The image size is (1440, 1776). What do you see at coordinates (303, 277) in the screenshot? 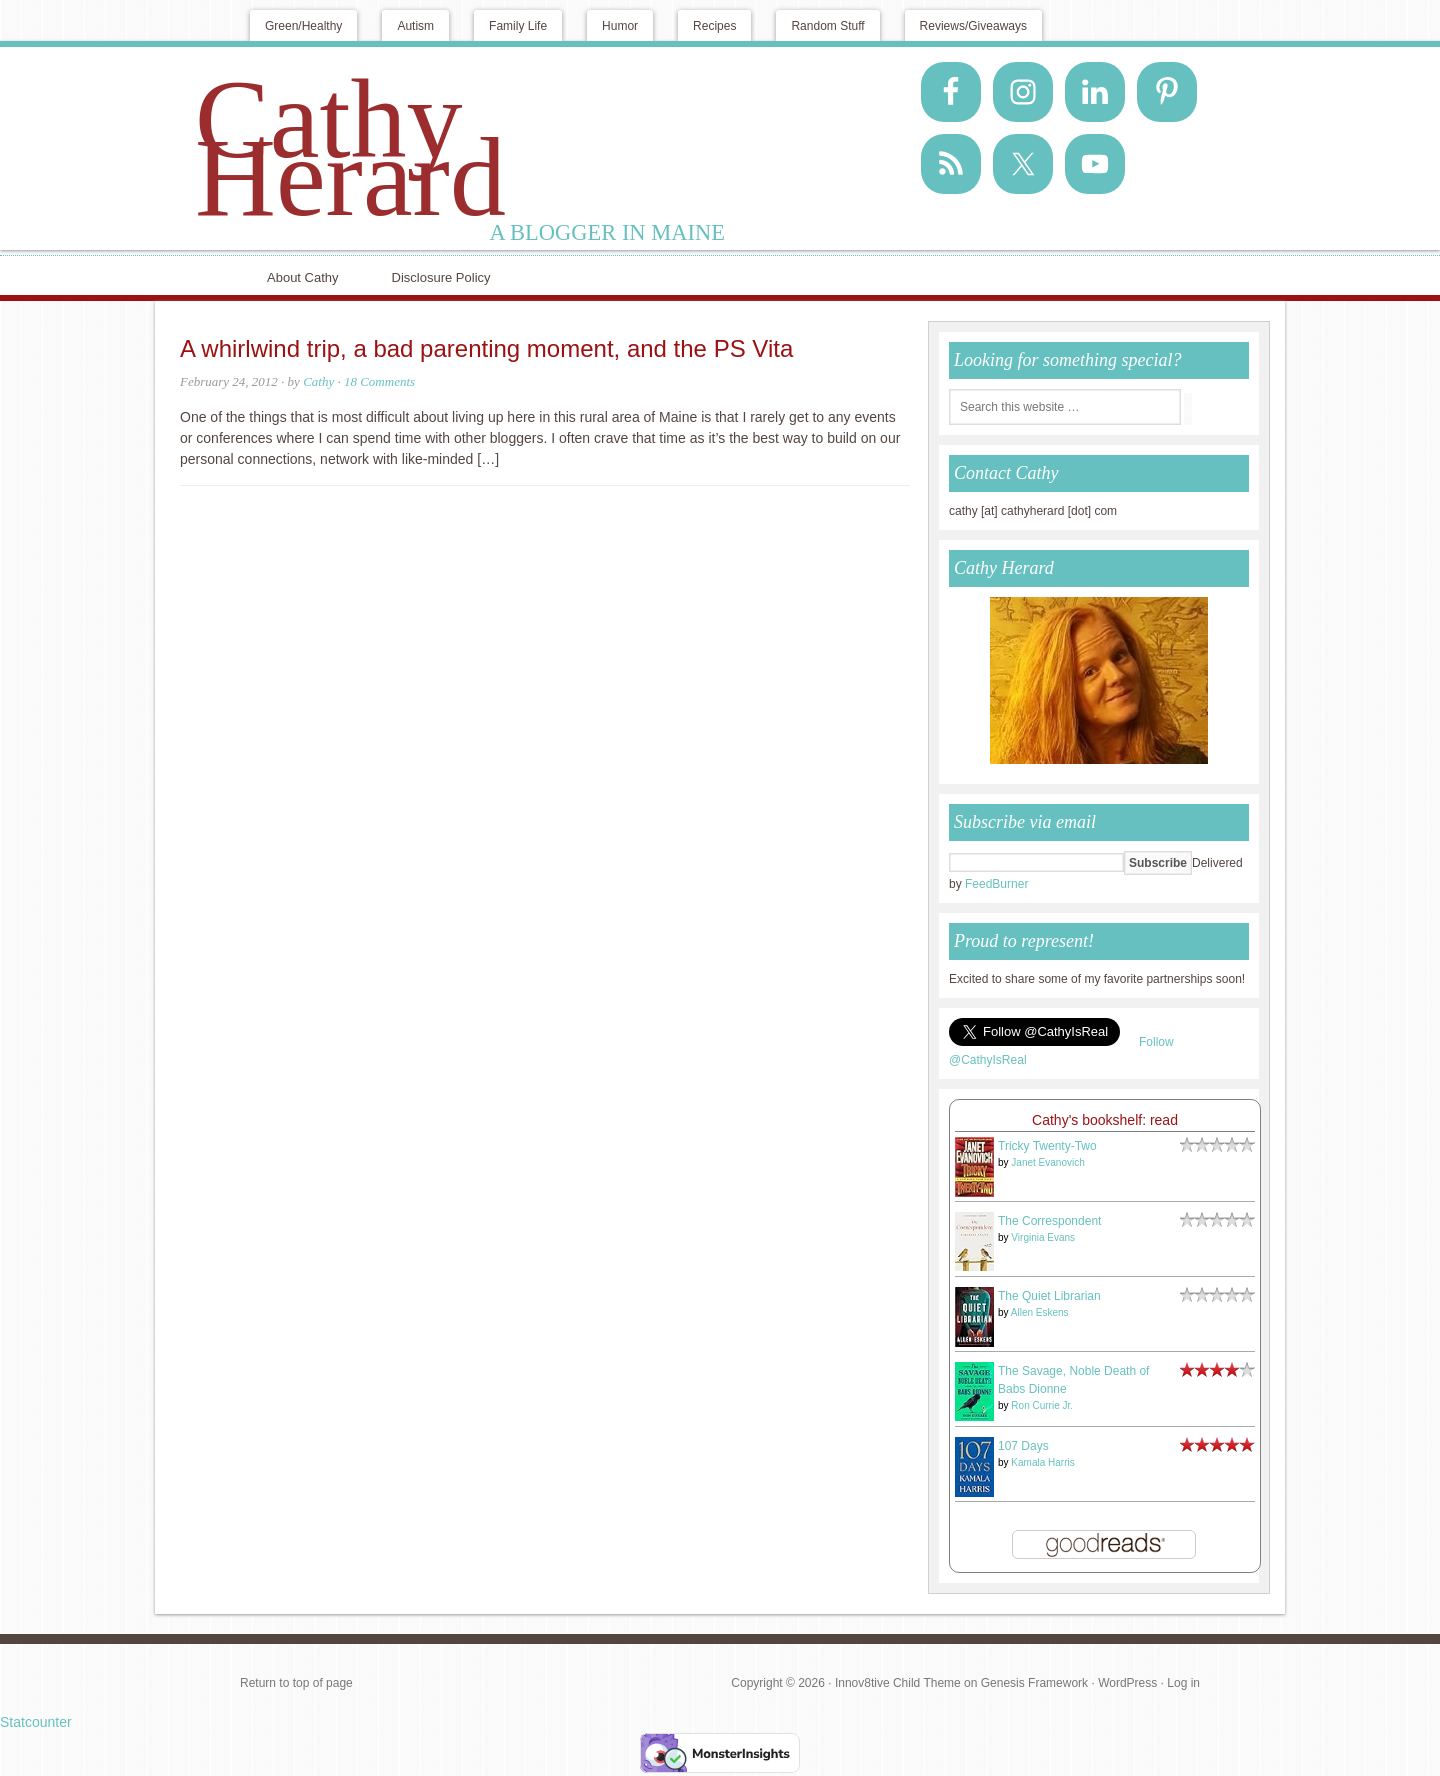
I see `About Cathy` at bounding box center [303, 277].